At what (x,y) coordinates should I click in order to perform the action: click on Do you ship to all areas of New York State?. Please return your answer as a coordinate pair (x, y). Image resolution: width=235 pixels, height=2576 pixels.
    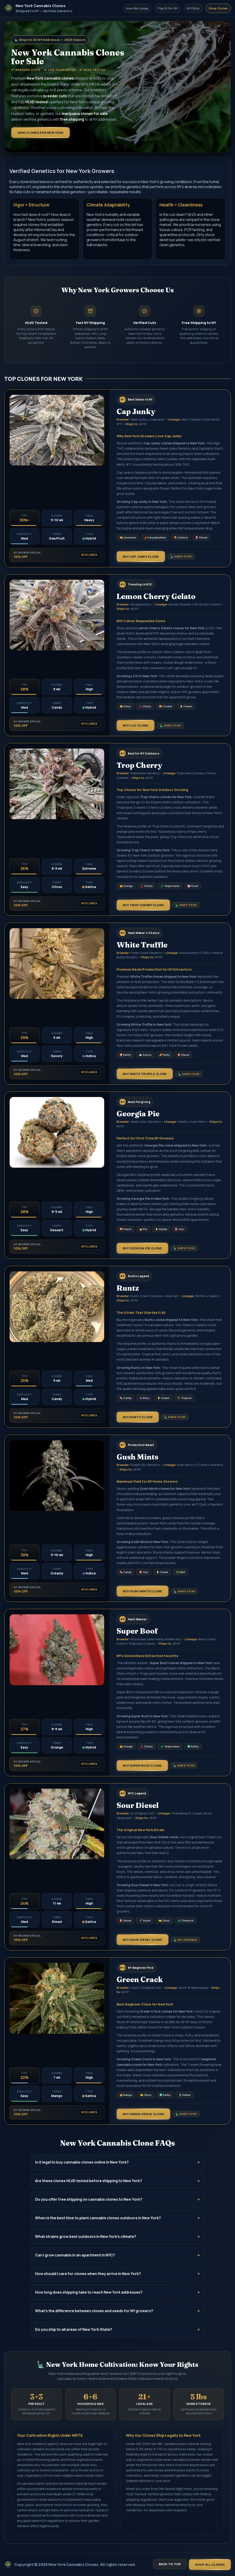
    Looking at the image, I should click on (73, 2329).